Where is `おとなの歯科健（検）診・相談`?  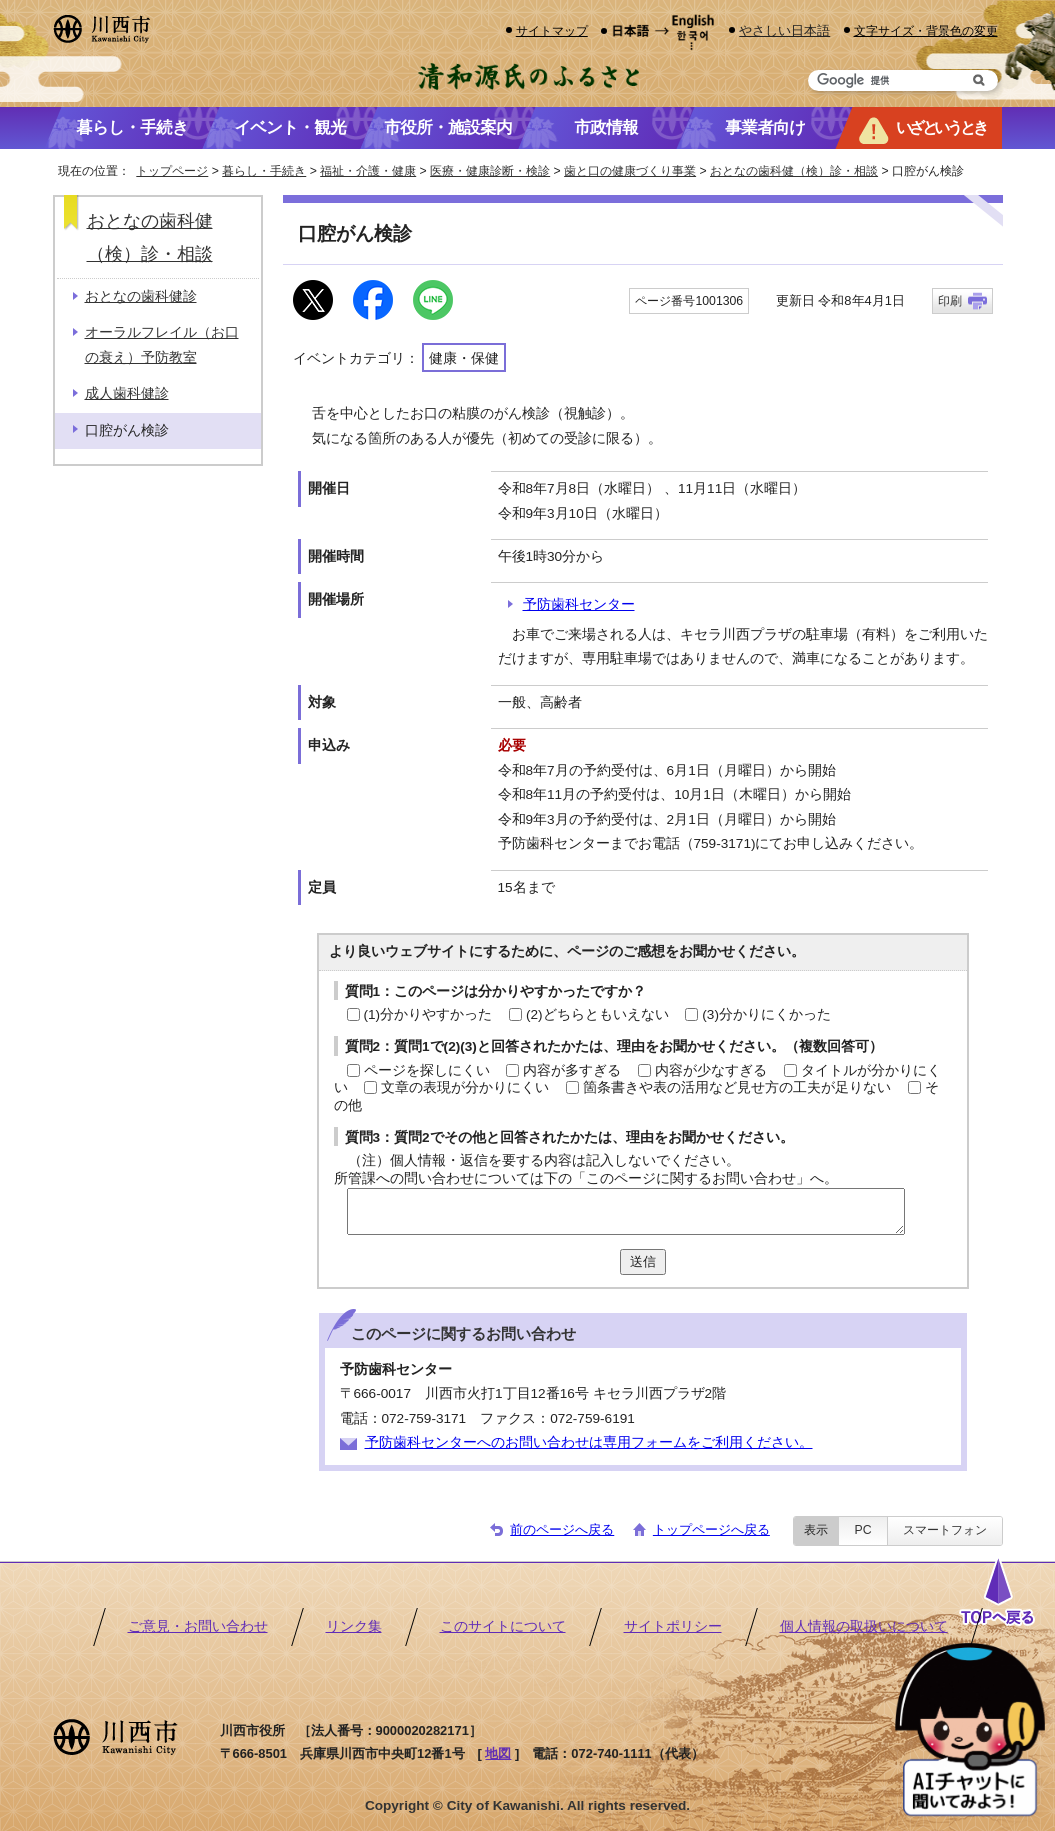 おとなの歯科健（検）診・相談 is located at coordinates (794, 171).